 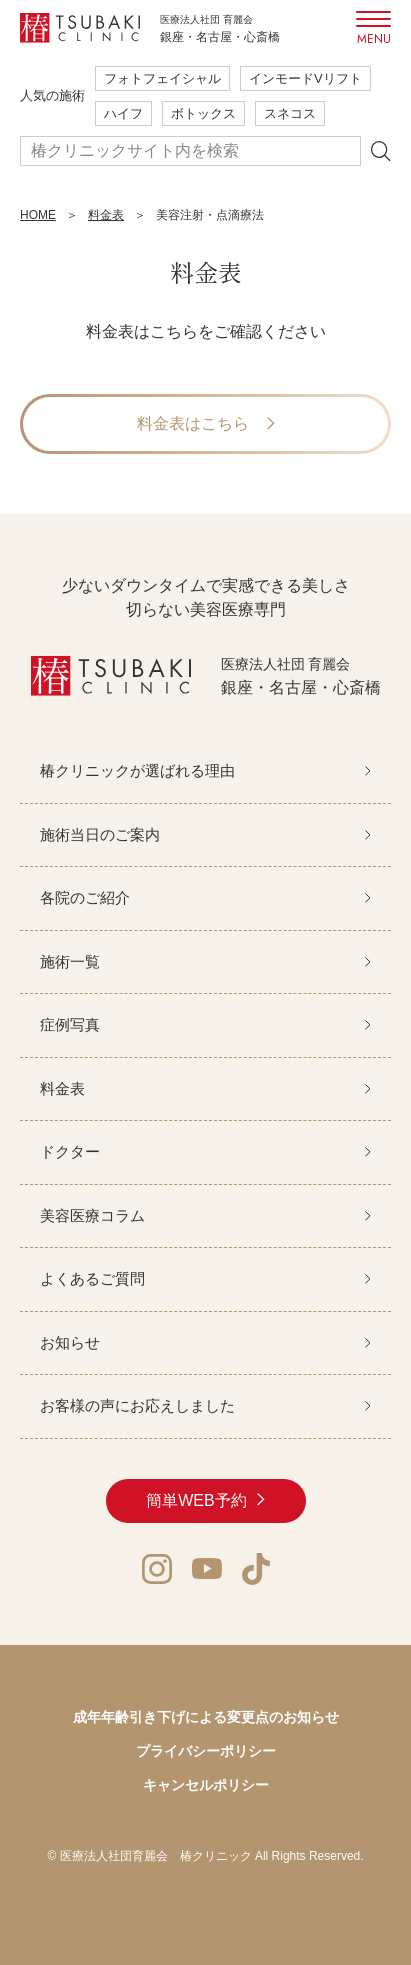 I want to click on キャンセルポリシー, so click(x=206, y=1785).